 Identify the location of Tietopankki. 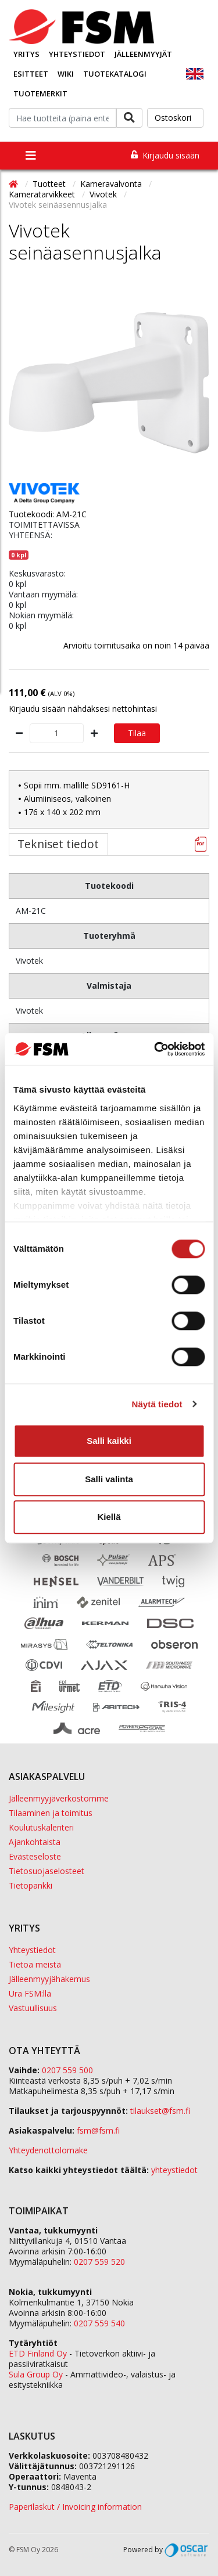
(30, 1885).